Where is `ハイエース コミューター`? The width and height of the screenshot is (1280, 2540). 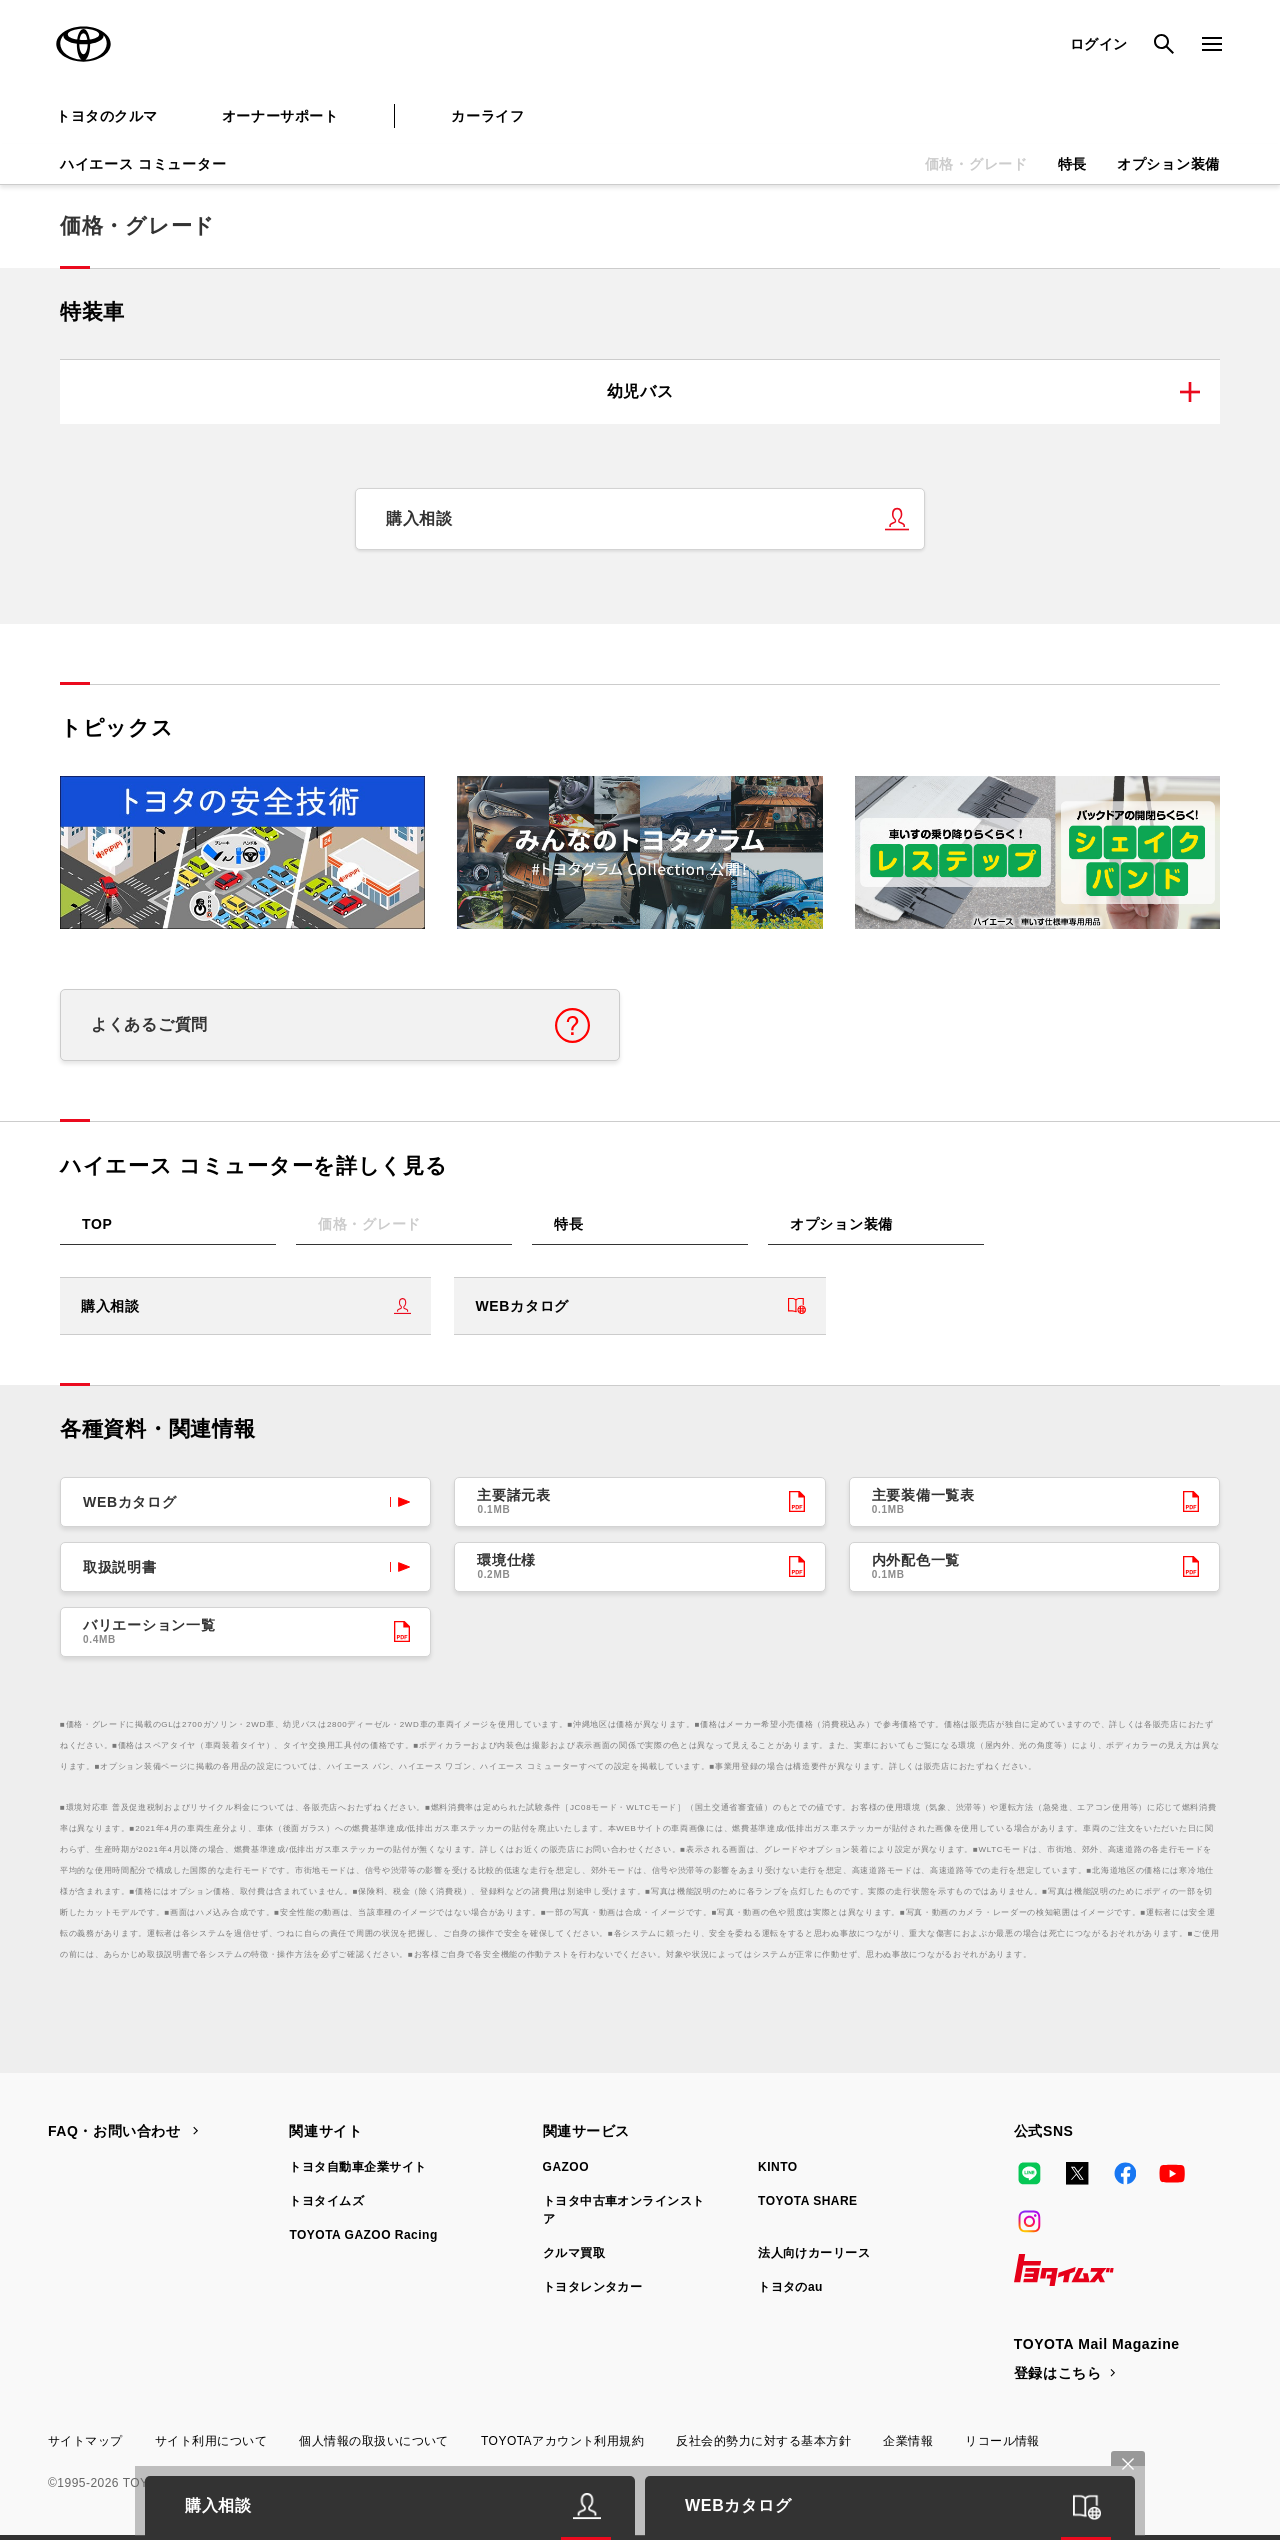
ハイエース コミューター is located at coordinates (143, 164).